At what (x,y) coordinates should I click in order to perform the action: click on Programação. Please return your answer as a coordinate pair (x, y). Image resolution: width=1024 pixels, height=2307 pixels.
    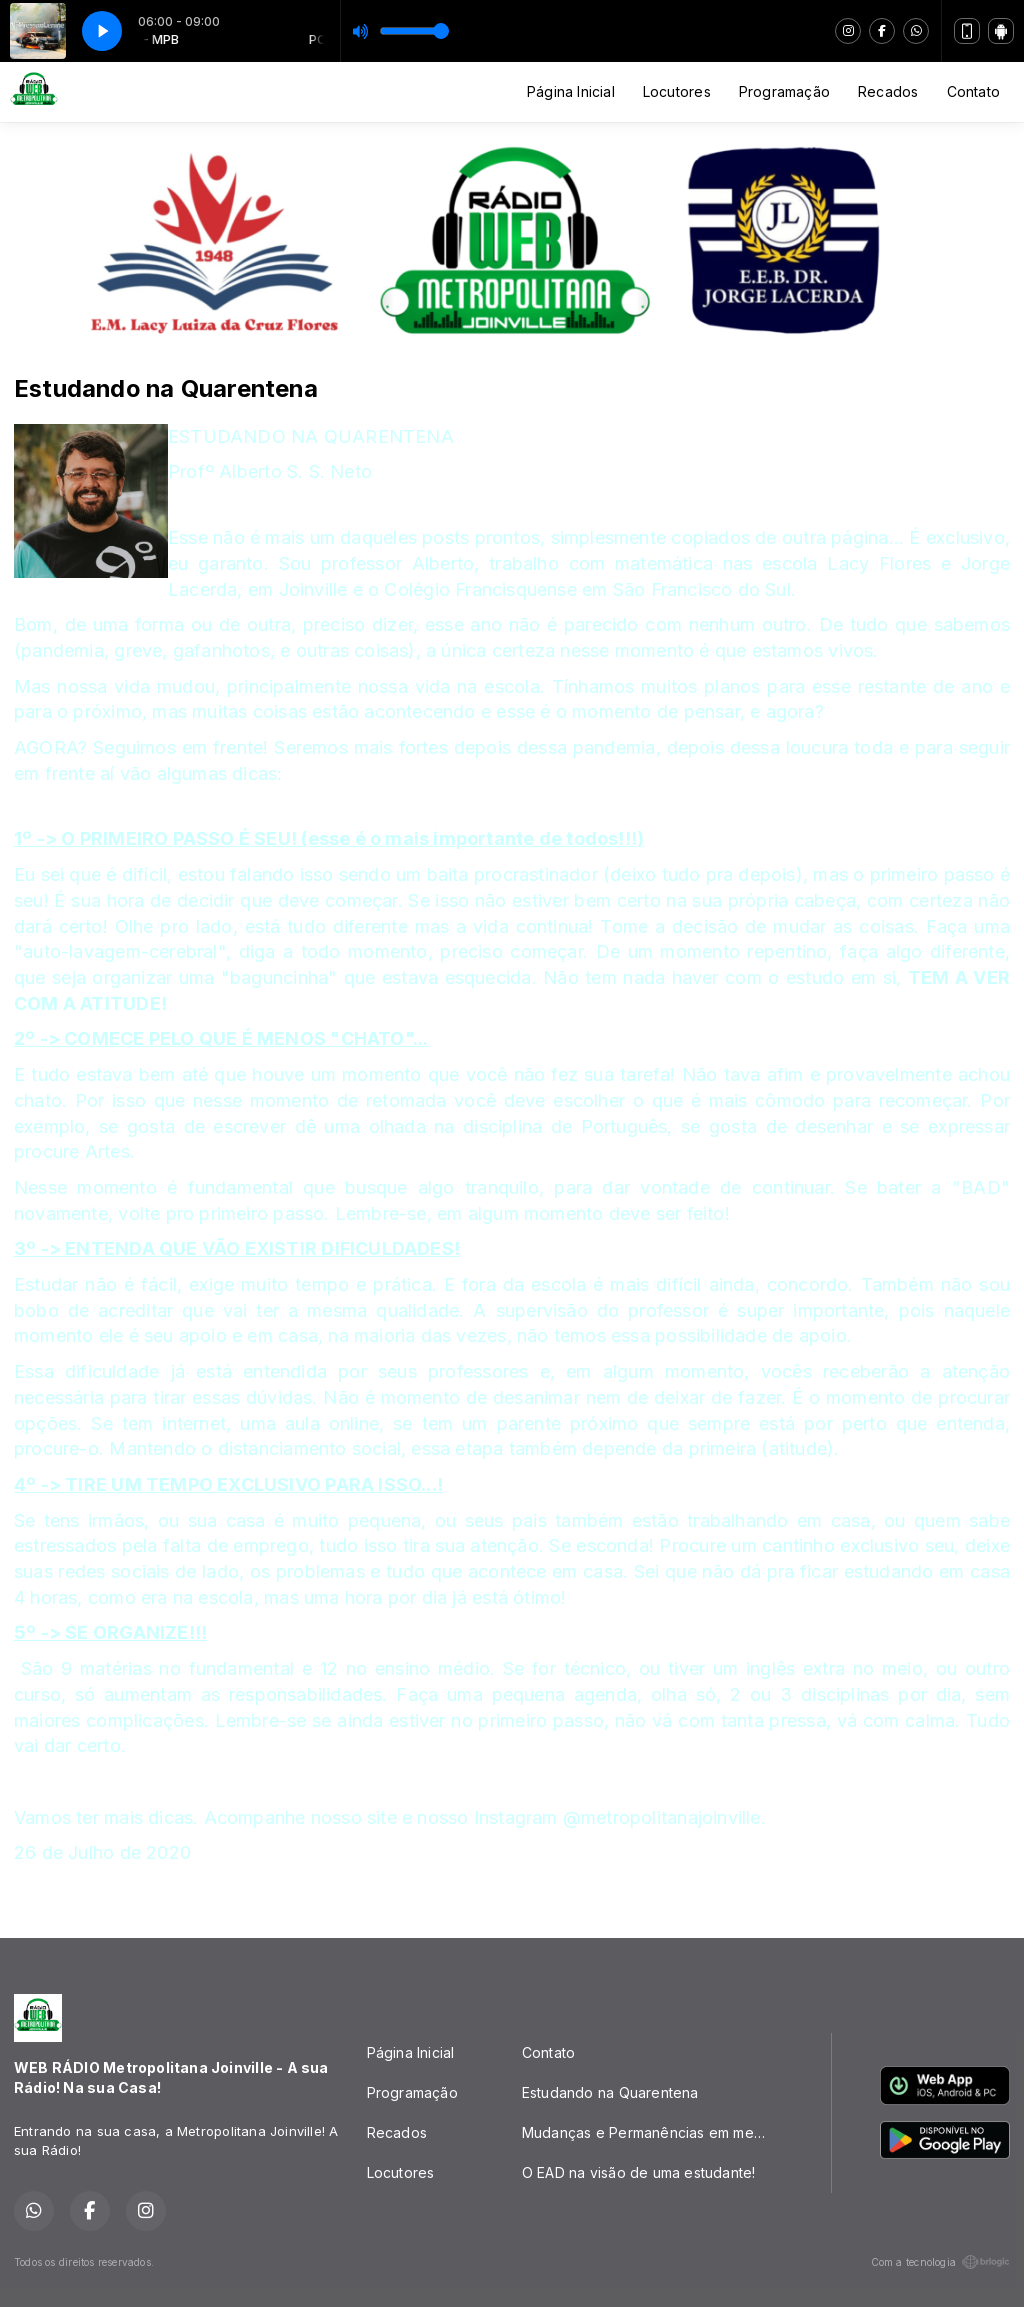
    Looking at the image, I should click on (784, 91).